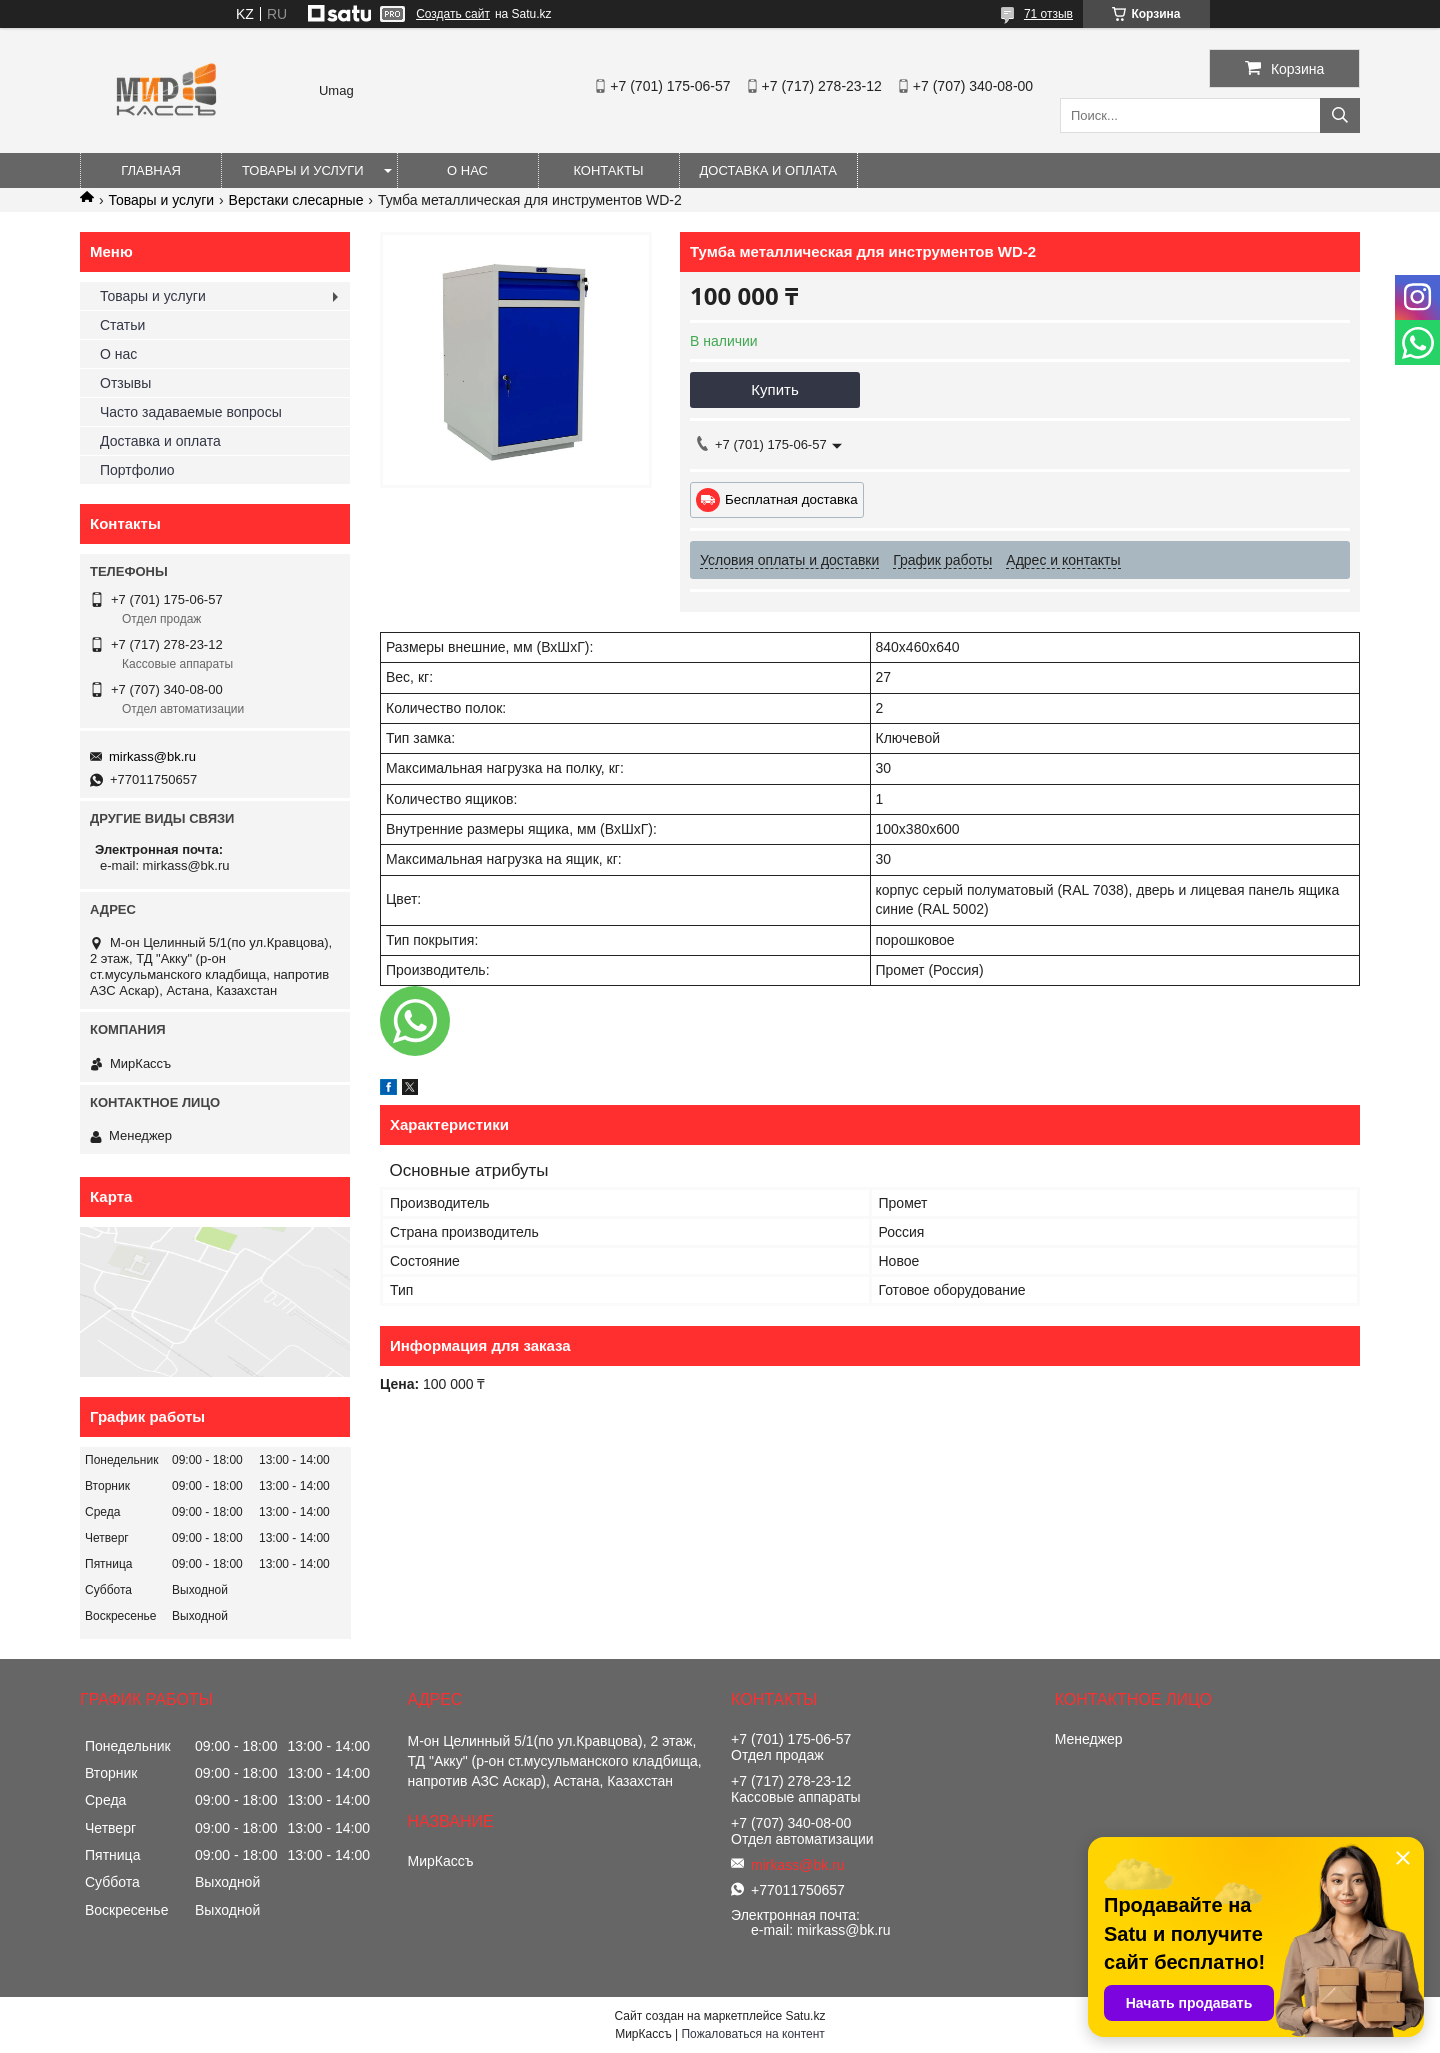  I want to click on Верстаки слесарные, so click(296, 200).